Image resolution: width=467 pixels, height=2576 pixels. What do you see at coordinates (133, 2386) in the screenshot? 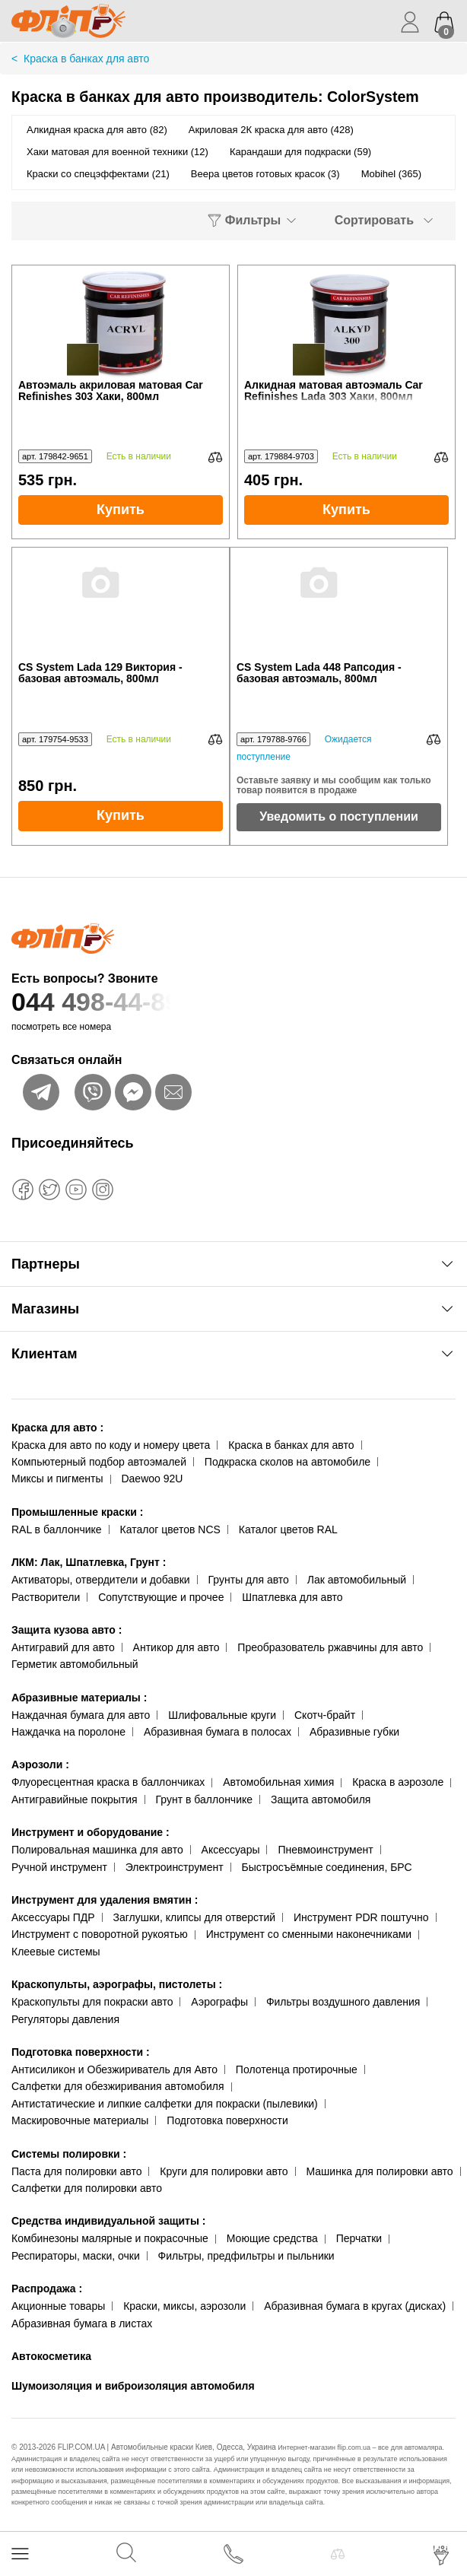
I see `Шумоизоляция и виброизоляция автомобиля` at bounding box center [133, 2386].